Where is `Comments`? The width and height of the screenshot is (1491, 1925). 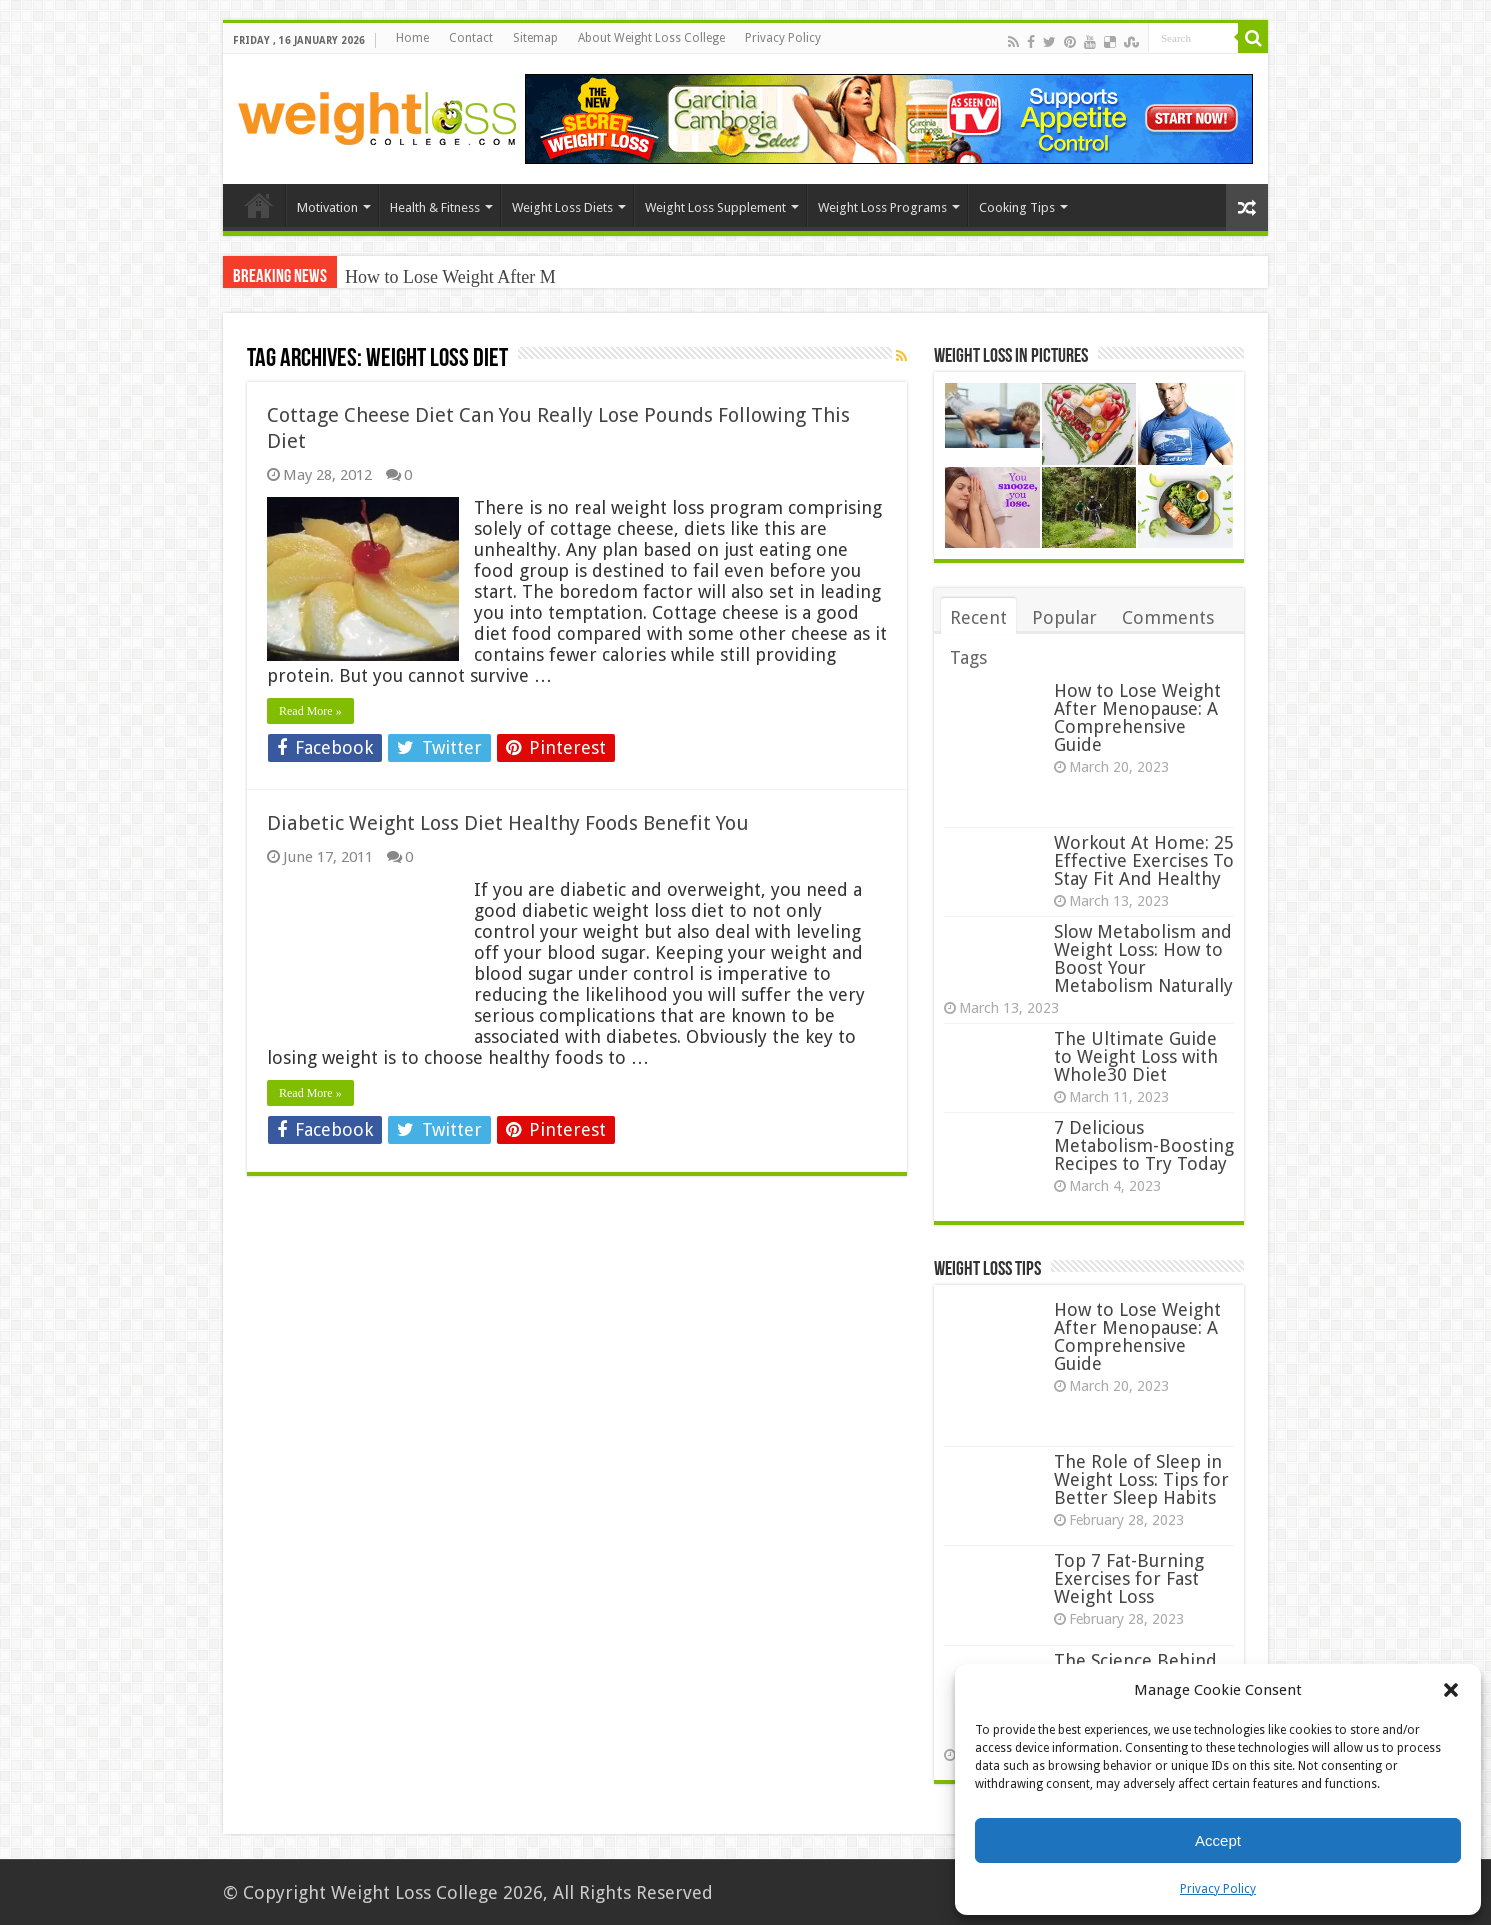 Comments is located at coordinates (1168, 617).